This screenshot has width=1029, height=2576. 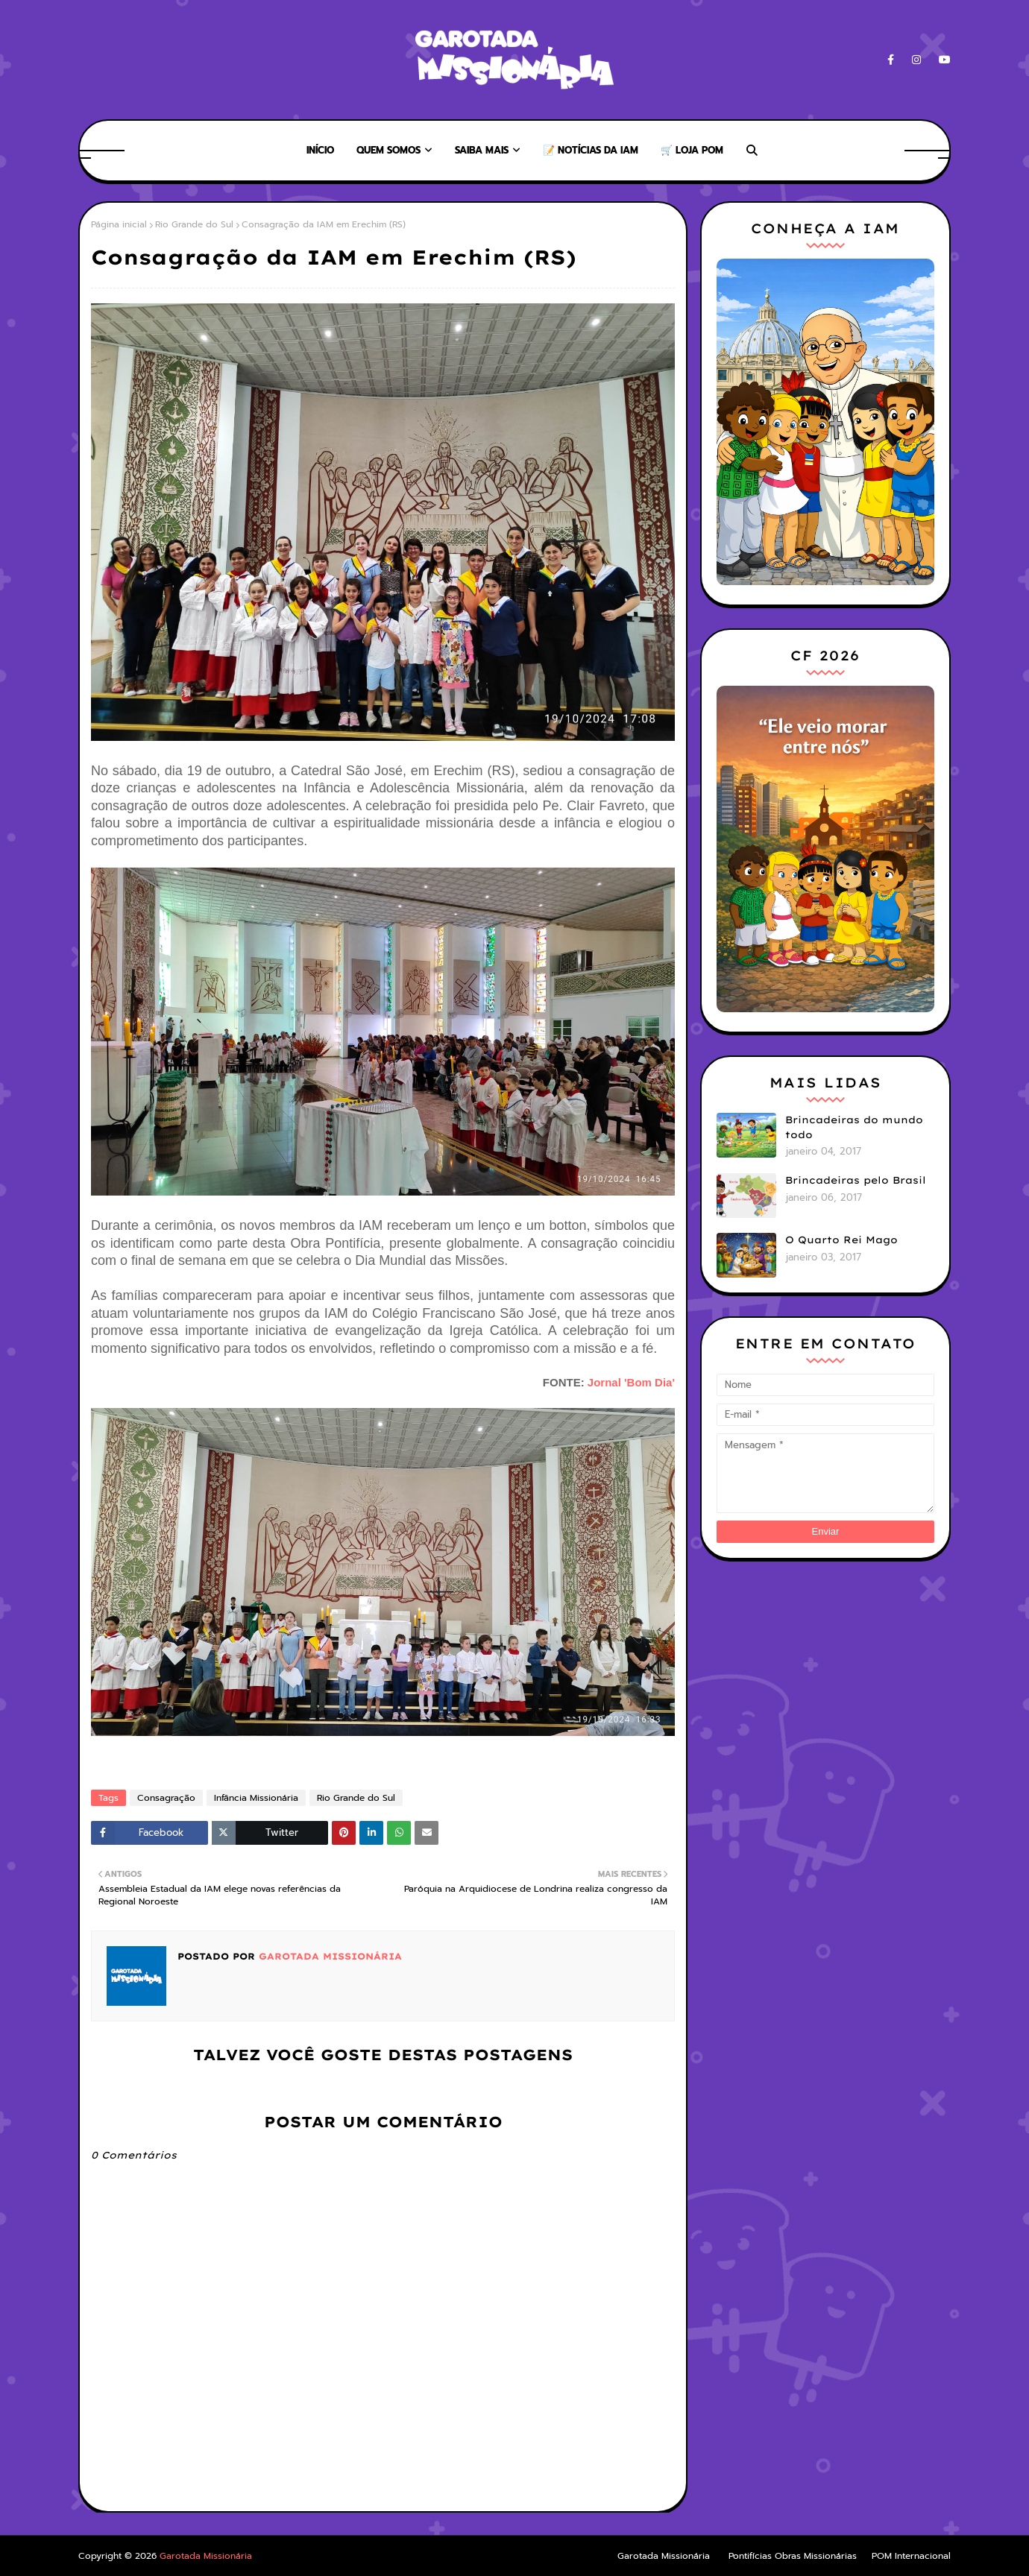 What do you see at coordinates (911, 2556) in the screenshot?
I see `POM Internacional` at bounding box center [911, 2556].